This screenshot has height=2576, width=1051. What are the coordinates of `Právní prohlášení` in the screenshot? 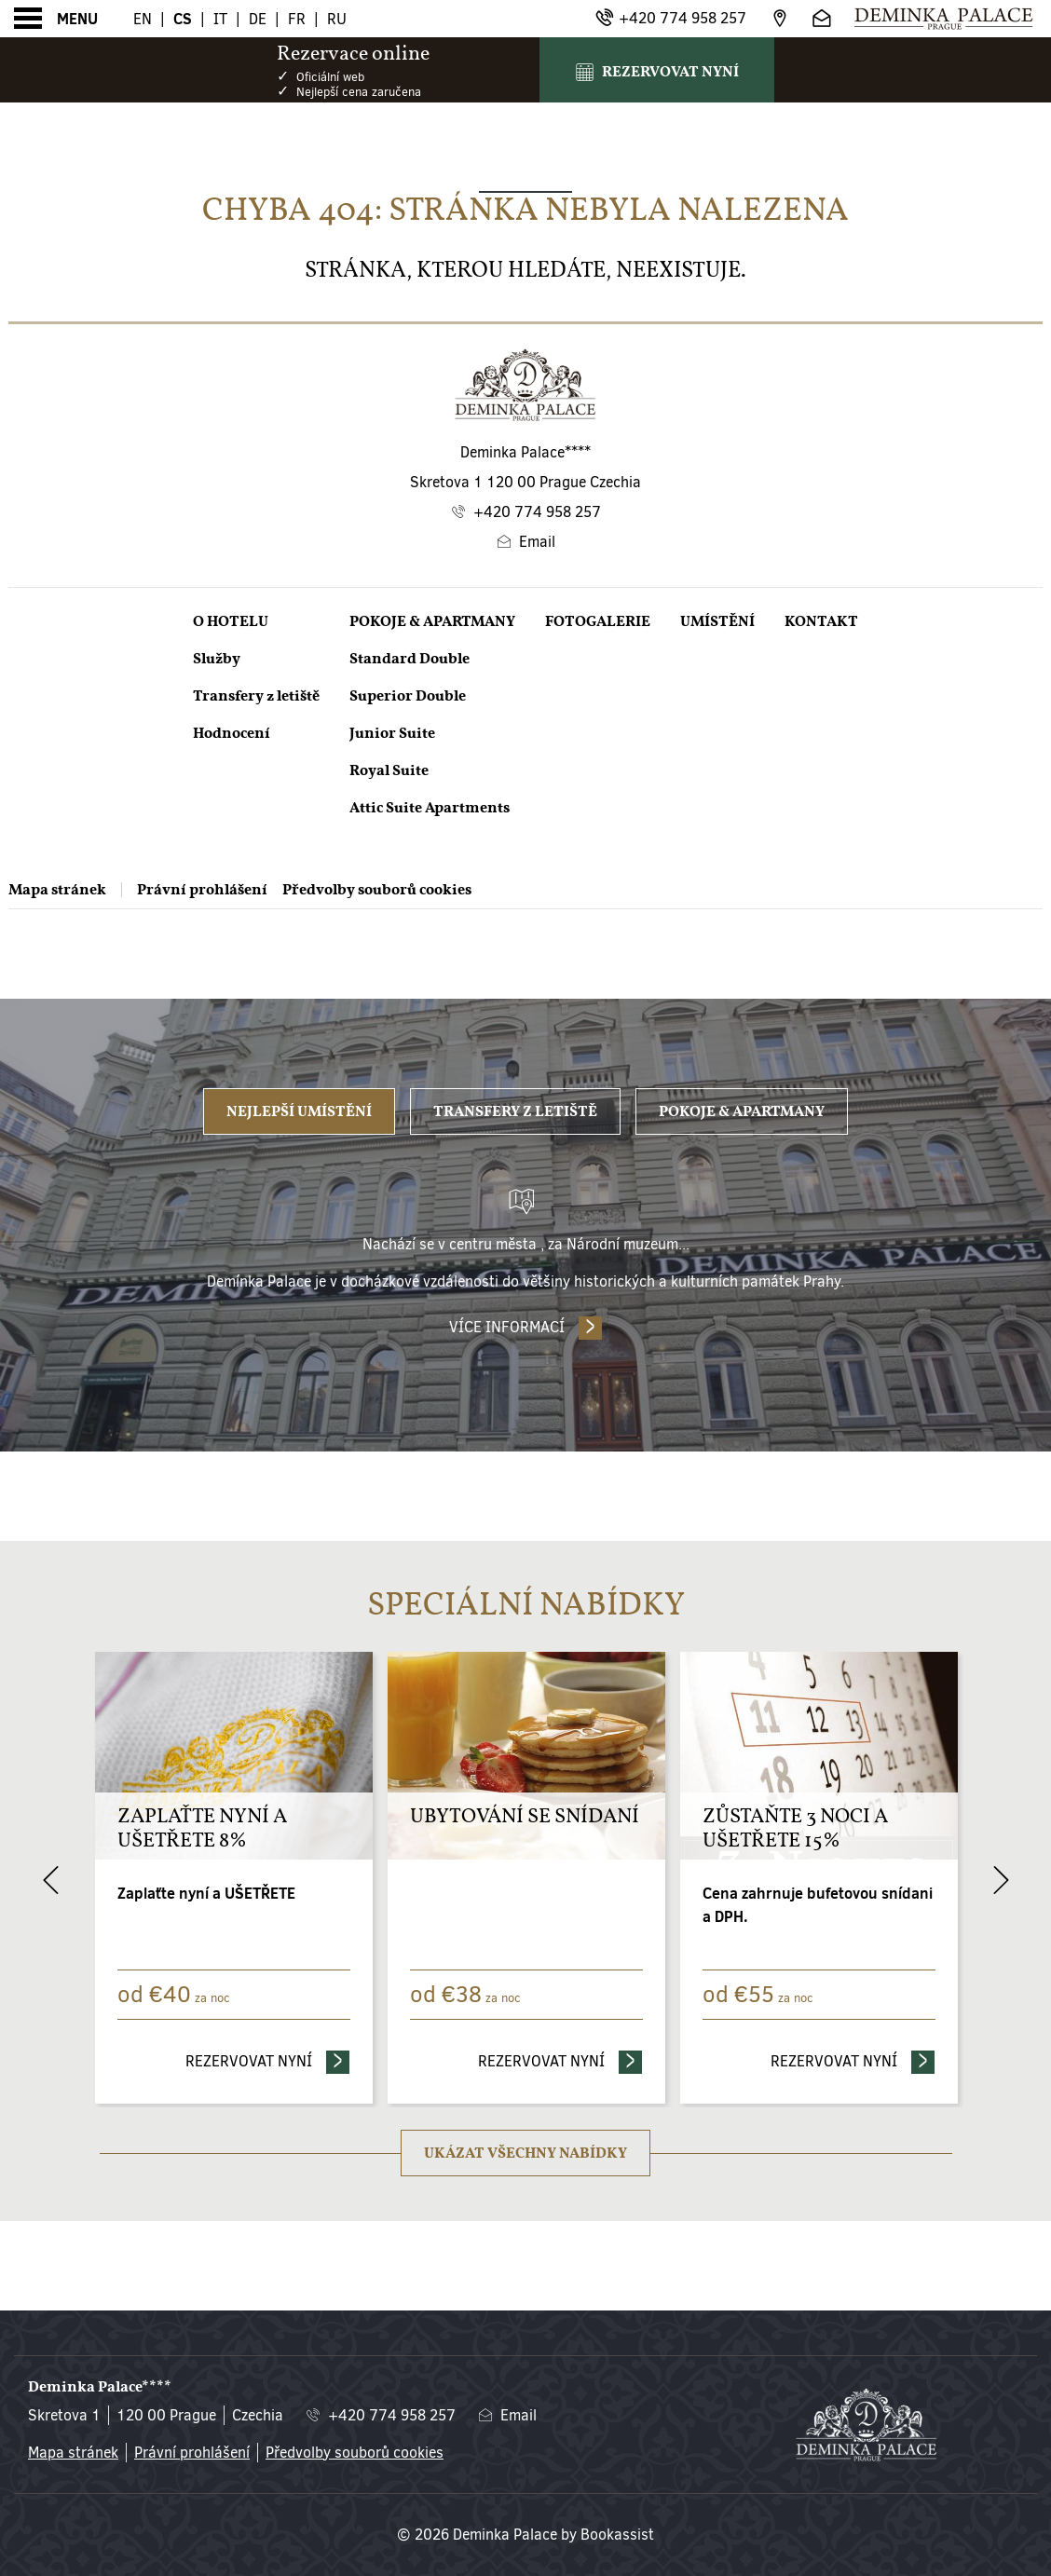 It's located at (202, 889).